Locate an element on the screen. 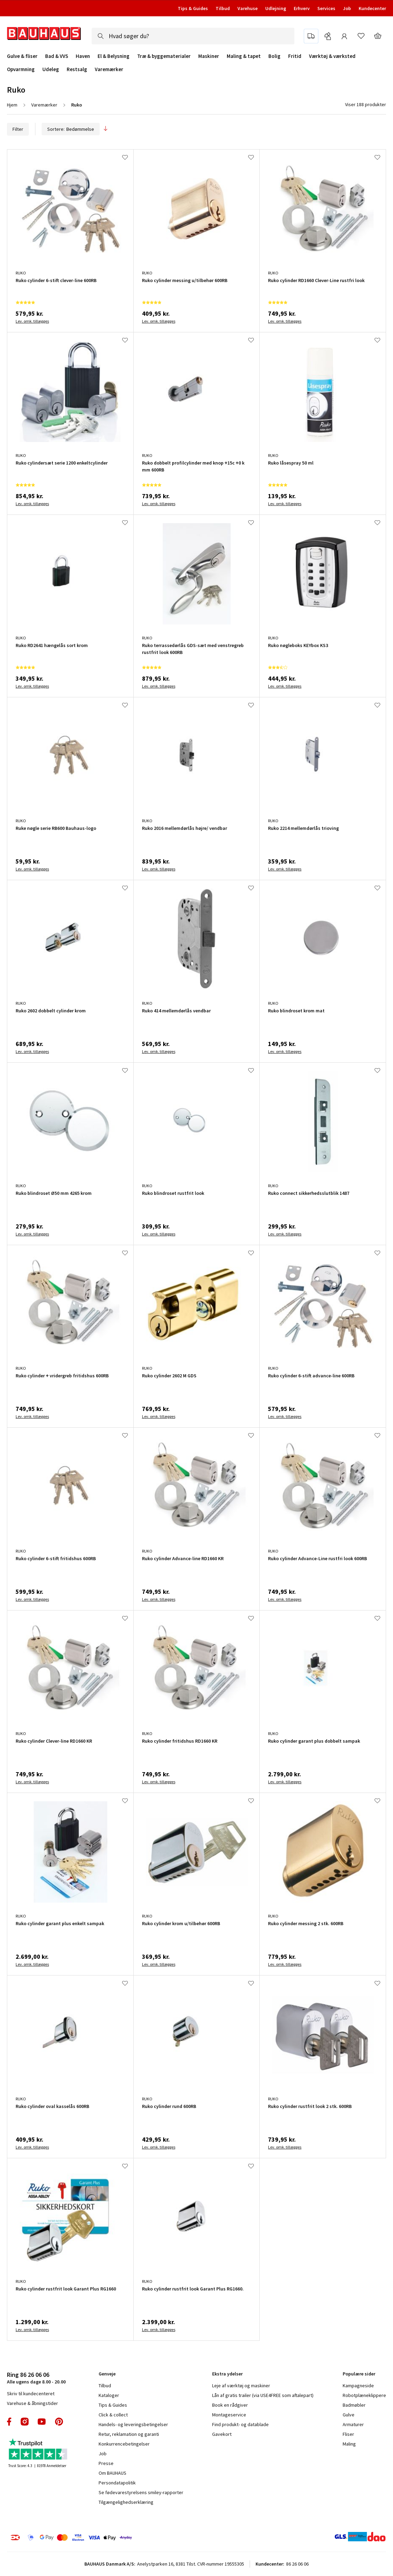  Job is located at coordinates (347, 8).